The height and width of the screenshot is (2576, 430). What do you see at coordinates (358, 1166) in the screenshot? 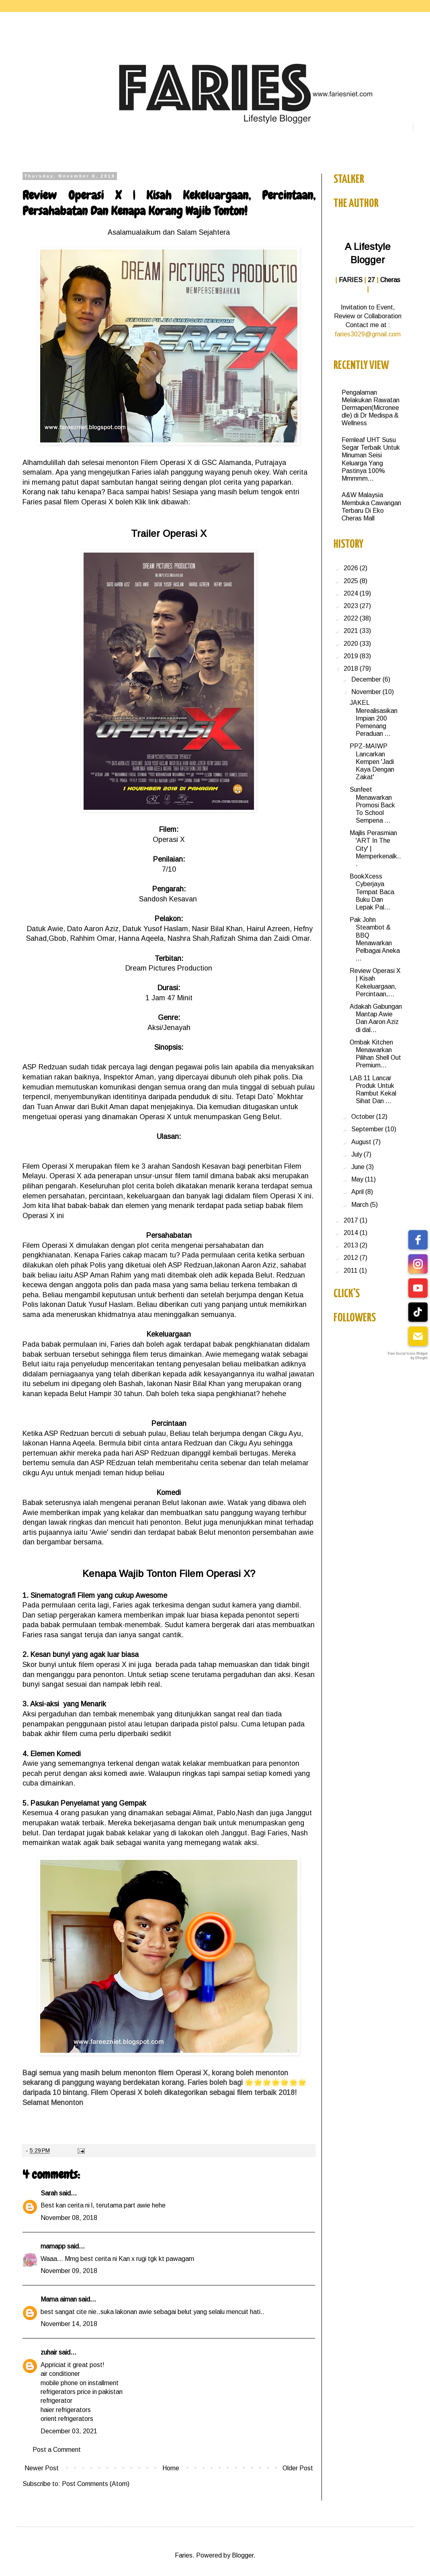
I see `June` at bounding box center [358, 1166].